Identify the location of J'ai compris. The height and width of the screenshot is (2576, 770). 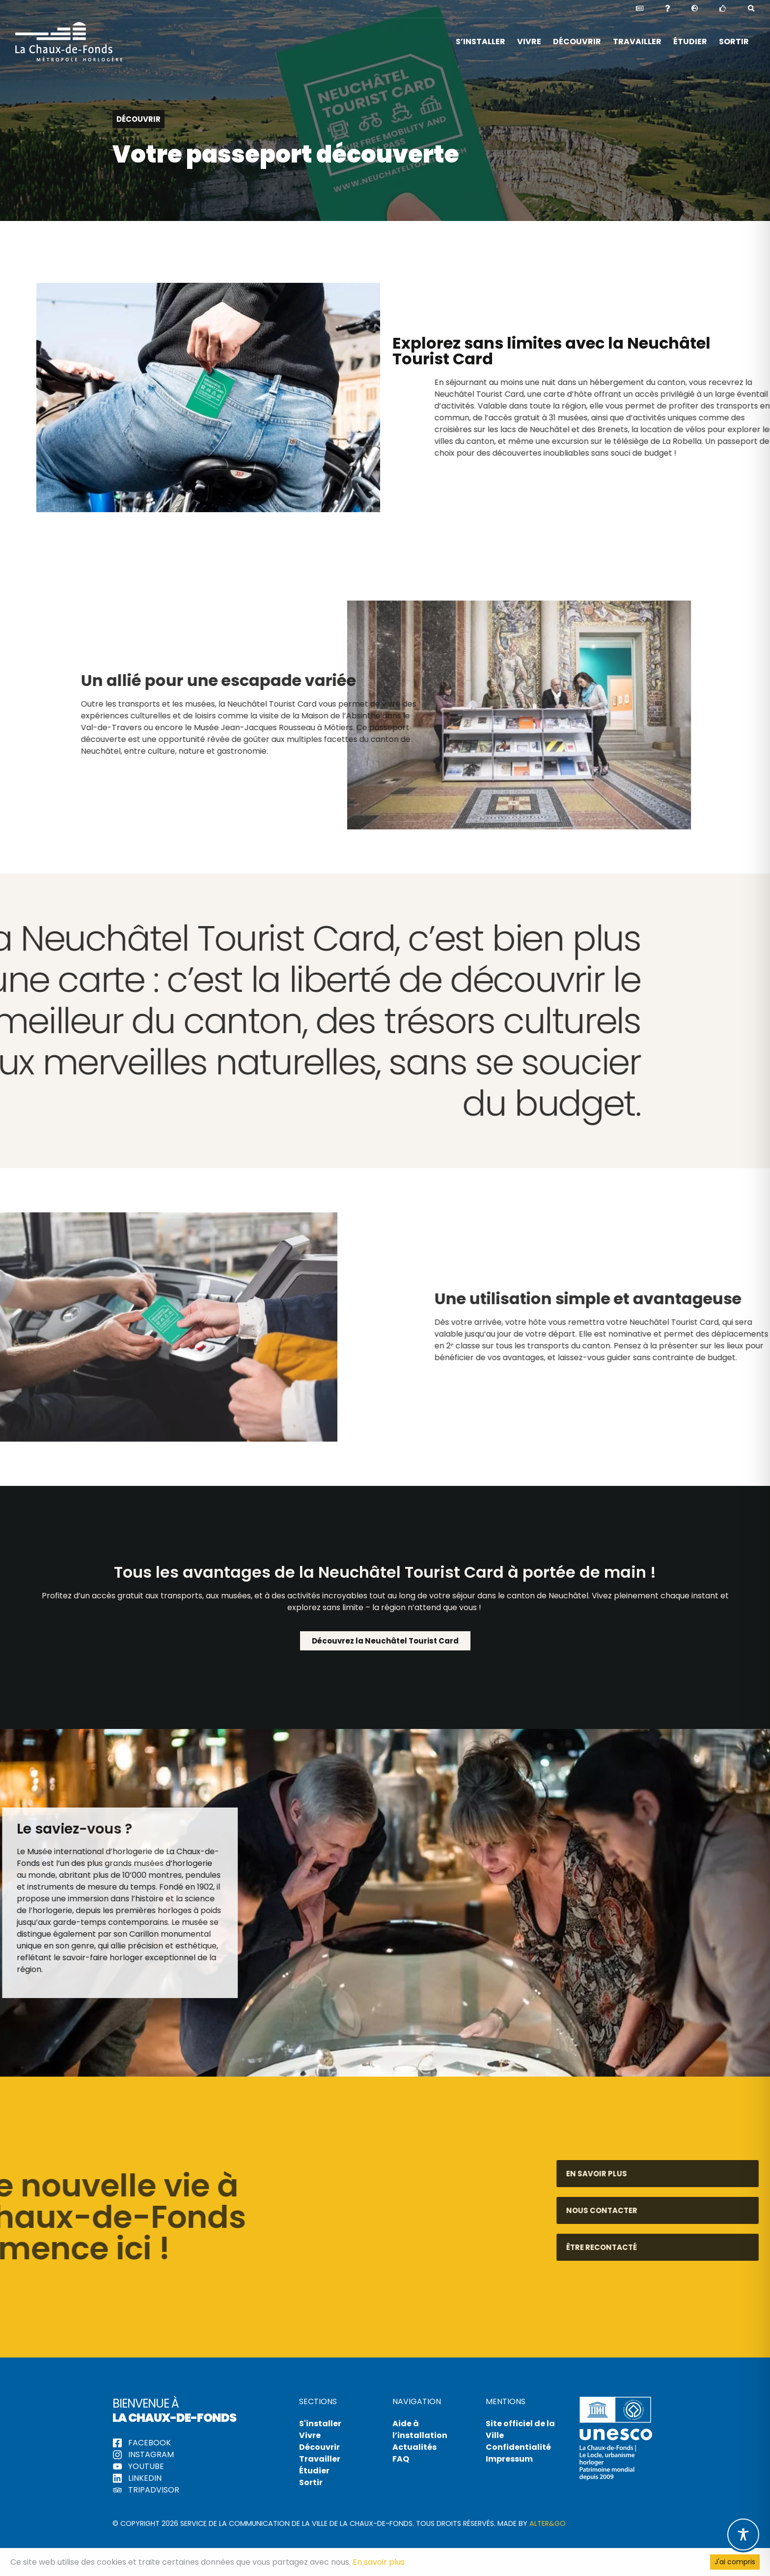
(735, 2562).